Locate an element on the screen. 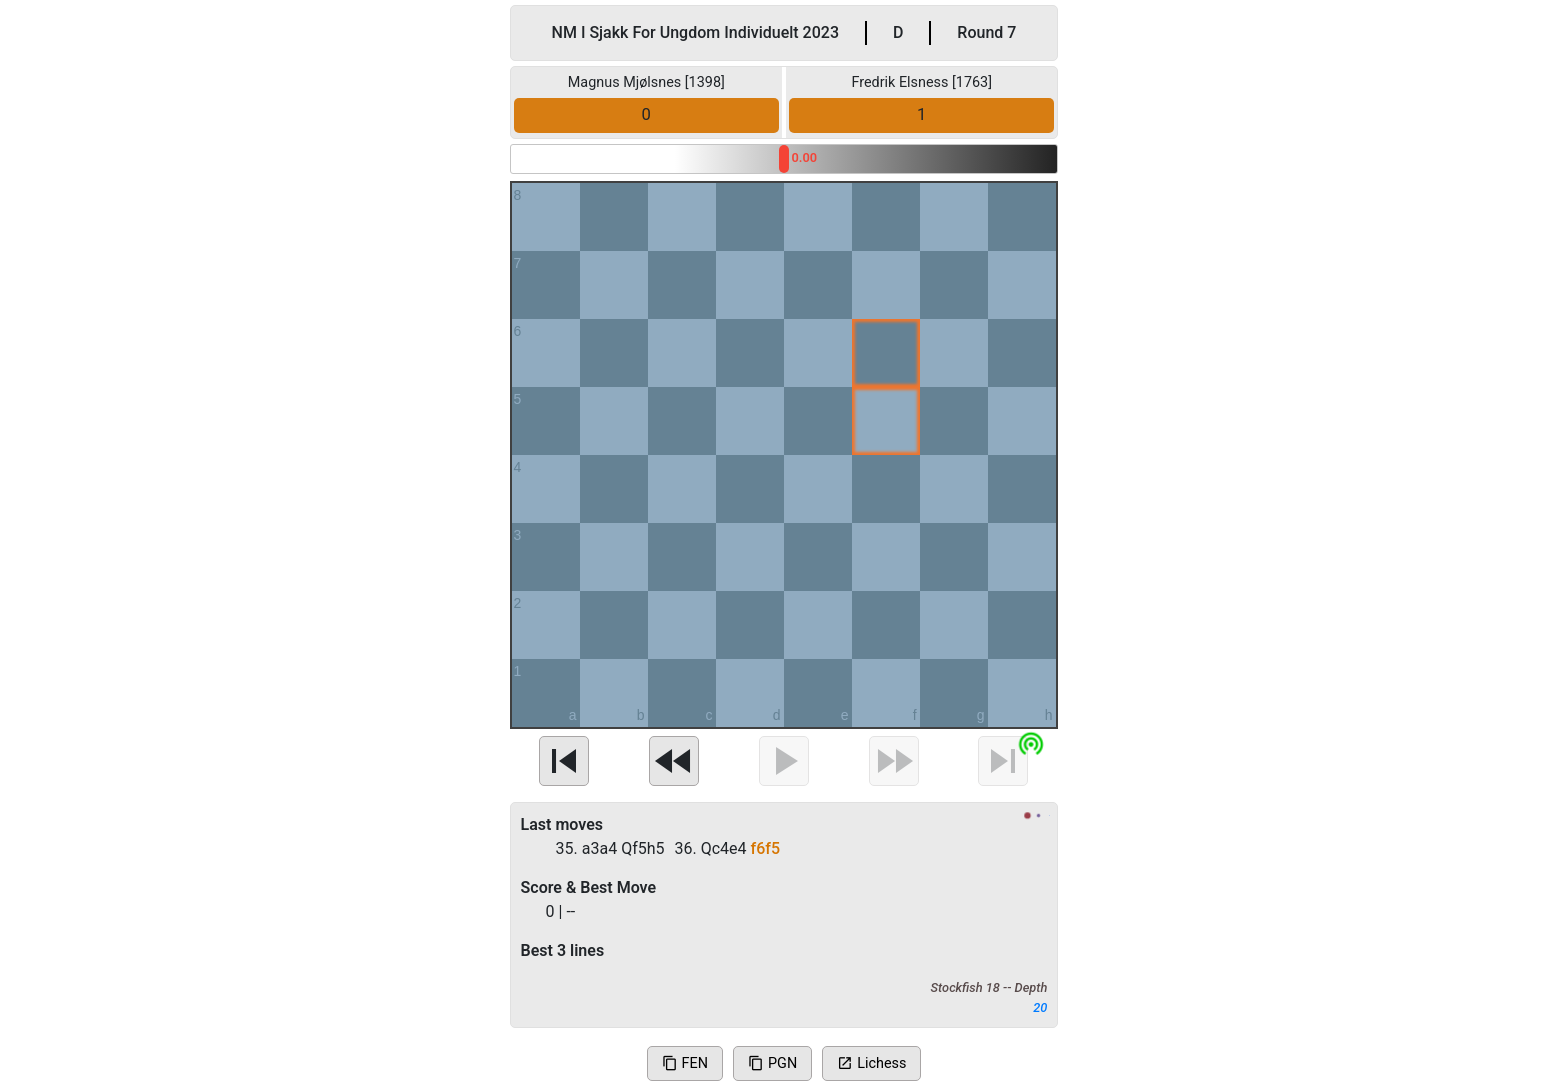  Lichess is located at coordinates (871, 1063).